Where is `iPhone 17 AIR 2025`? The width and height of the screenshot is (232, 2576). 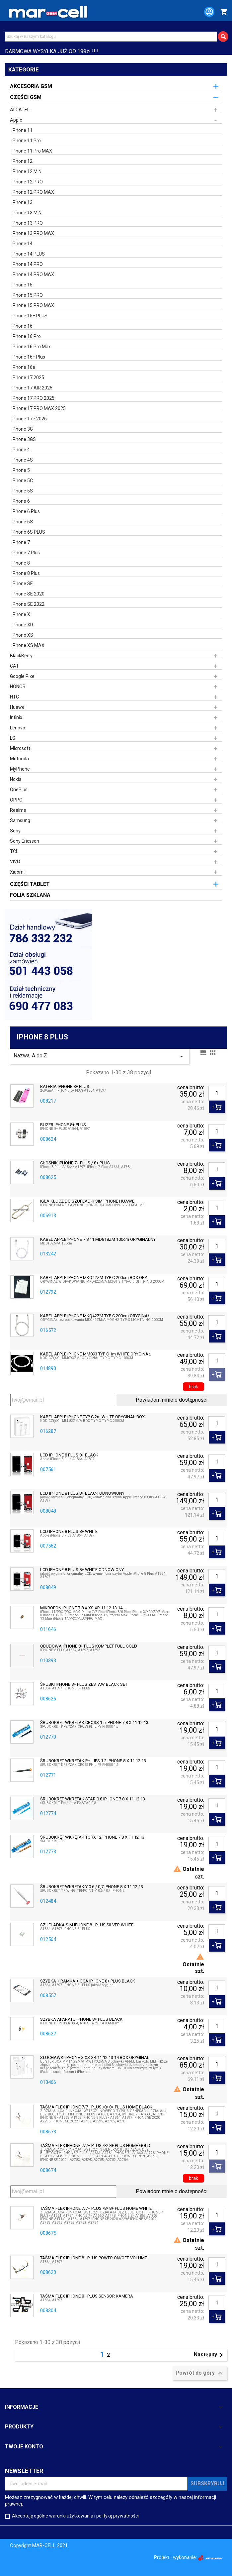
iPhone 17 AIR 2025 is located at coordinates (32, 387).